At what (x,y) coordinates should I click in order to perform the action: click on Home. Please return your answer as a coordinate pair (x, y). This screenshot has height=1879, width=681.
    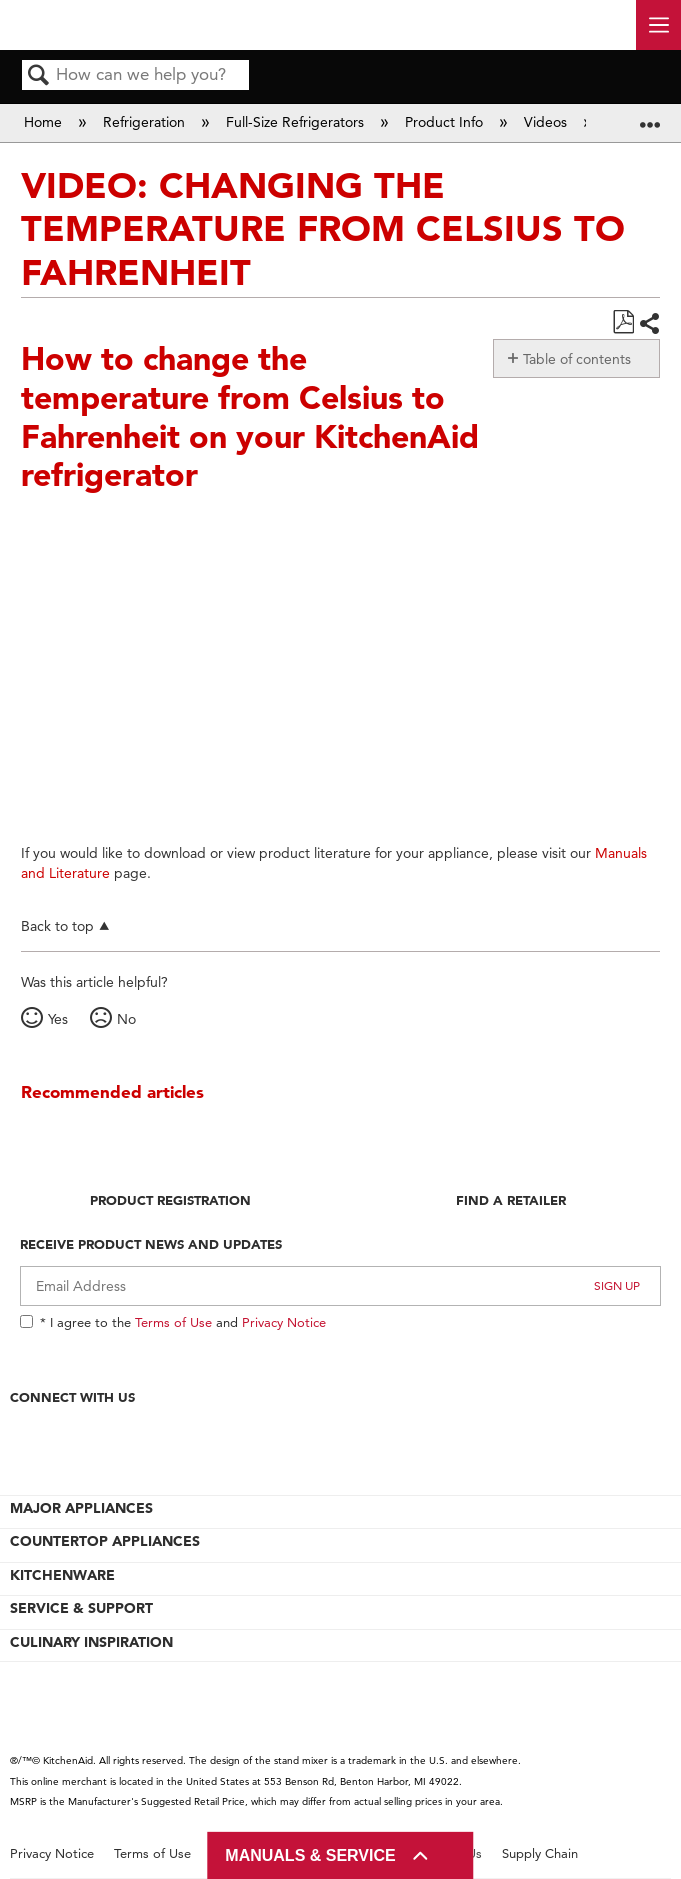
    Looking at the image, I should click on (45, 122).